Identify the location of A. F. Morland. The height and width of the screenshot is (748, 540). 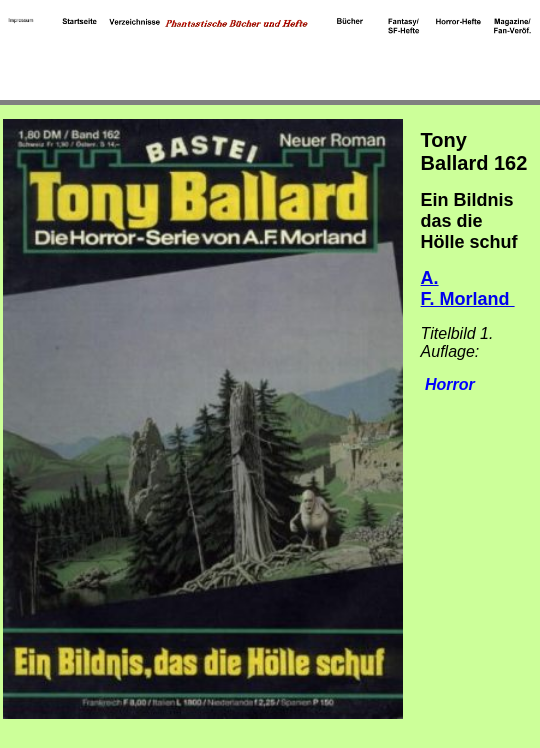
(468, 288).